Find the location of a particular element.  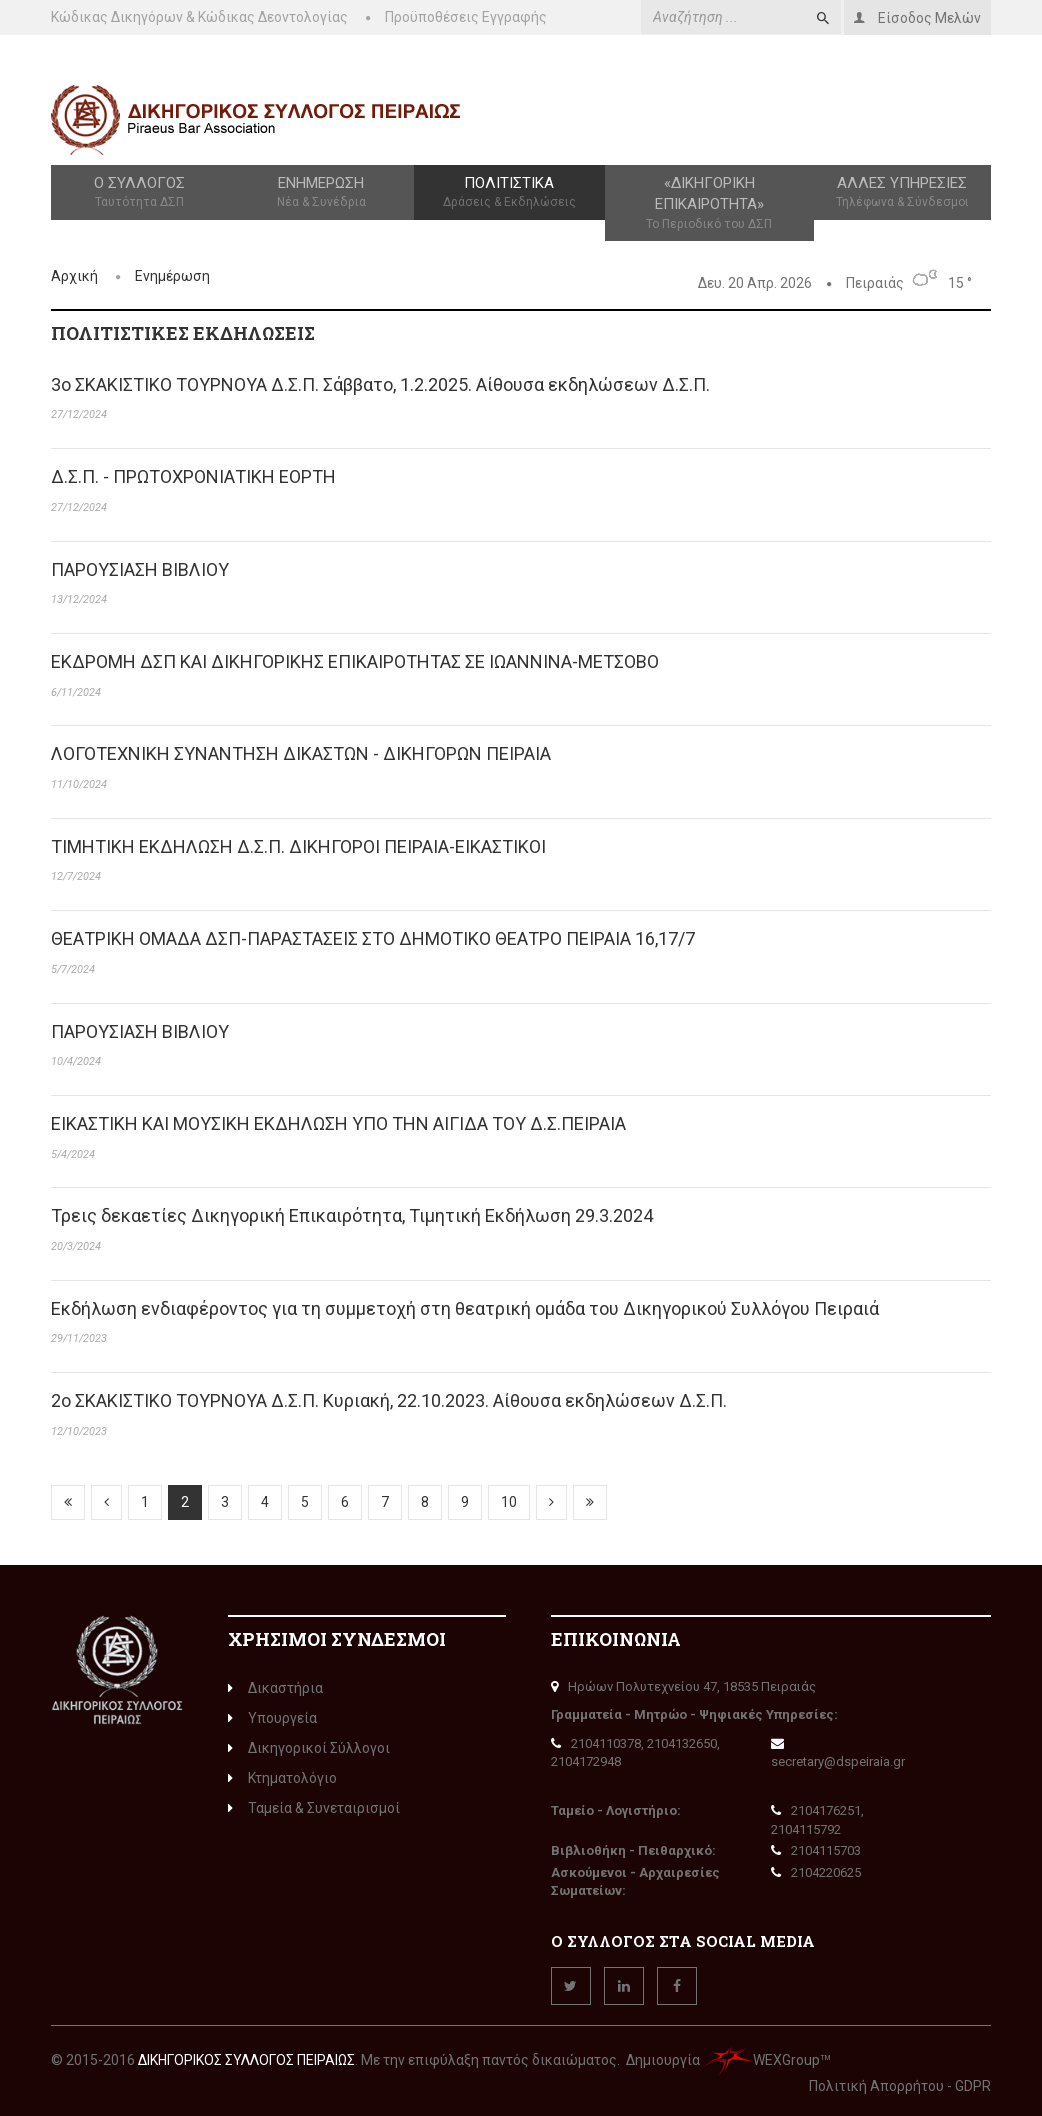

Κτηματολόγιο is located at coordinates (282, 1778).